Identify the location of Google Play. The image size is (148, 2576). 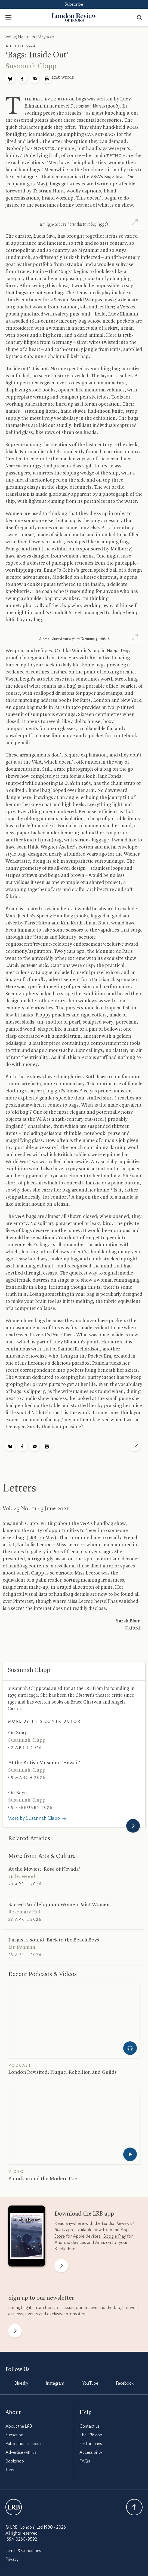
(114, 2236).